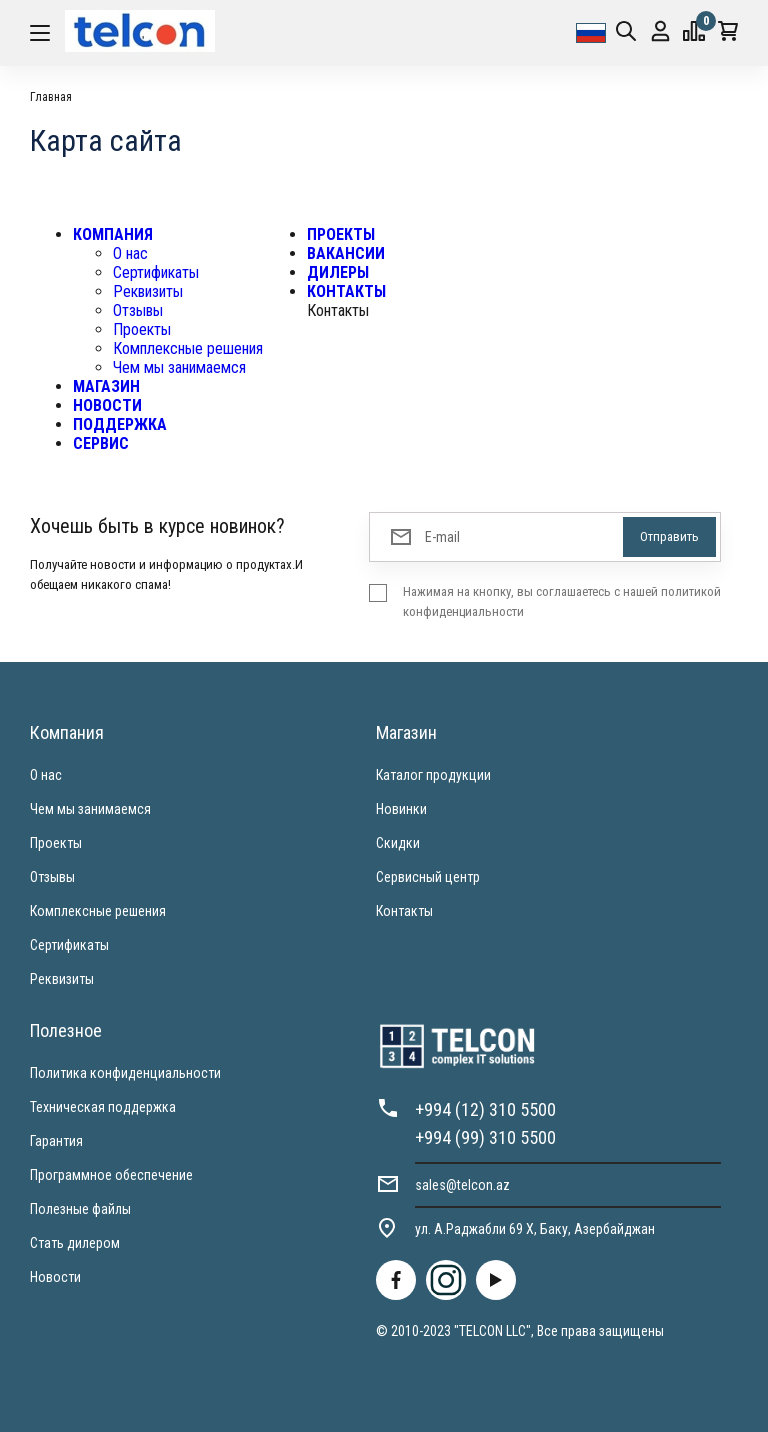 This screenshot has width=768, height=1432. I want to click on Проекты, so click(142, 329).